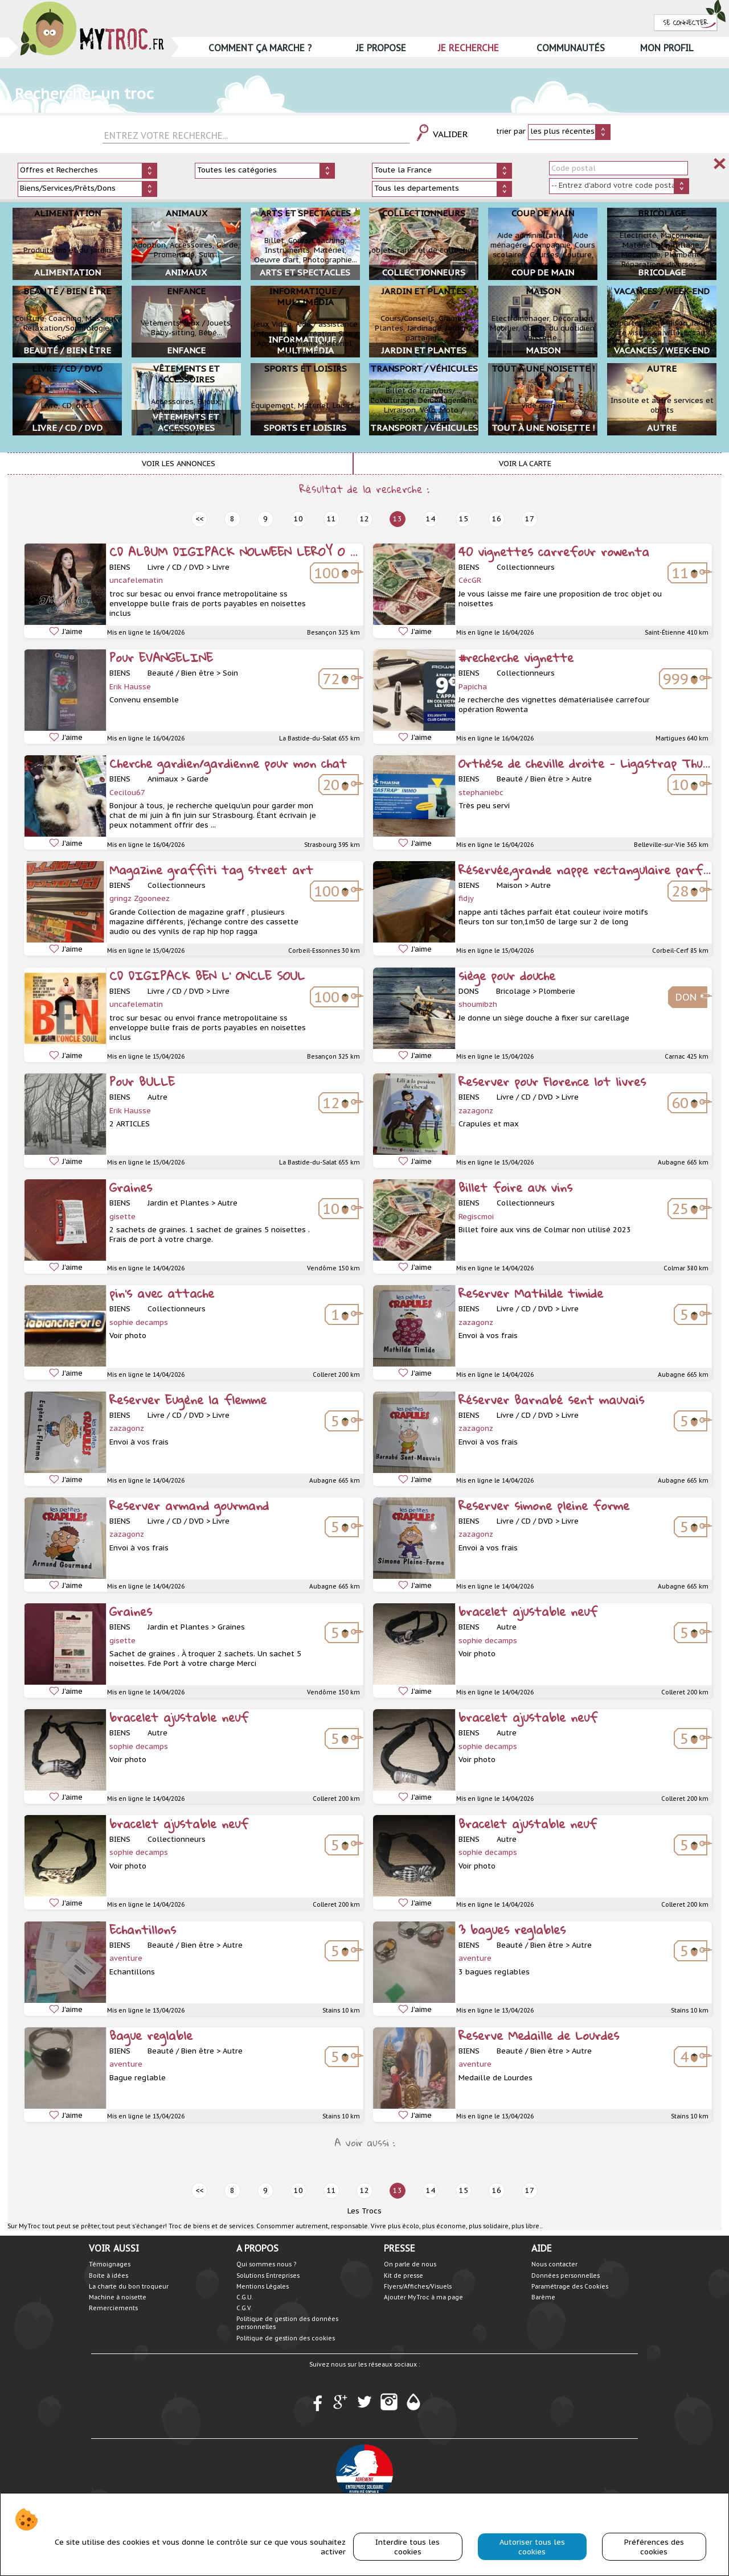  I want to click on 16 [next], so click(496, 519).